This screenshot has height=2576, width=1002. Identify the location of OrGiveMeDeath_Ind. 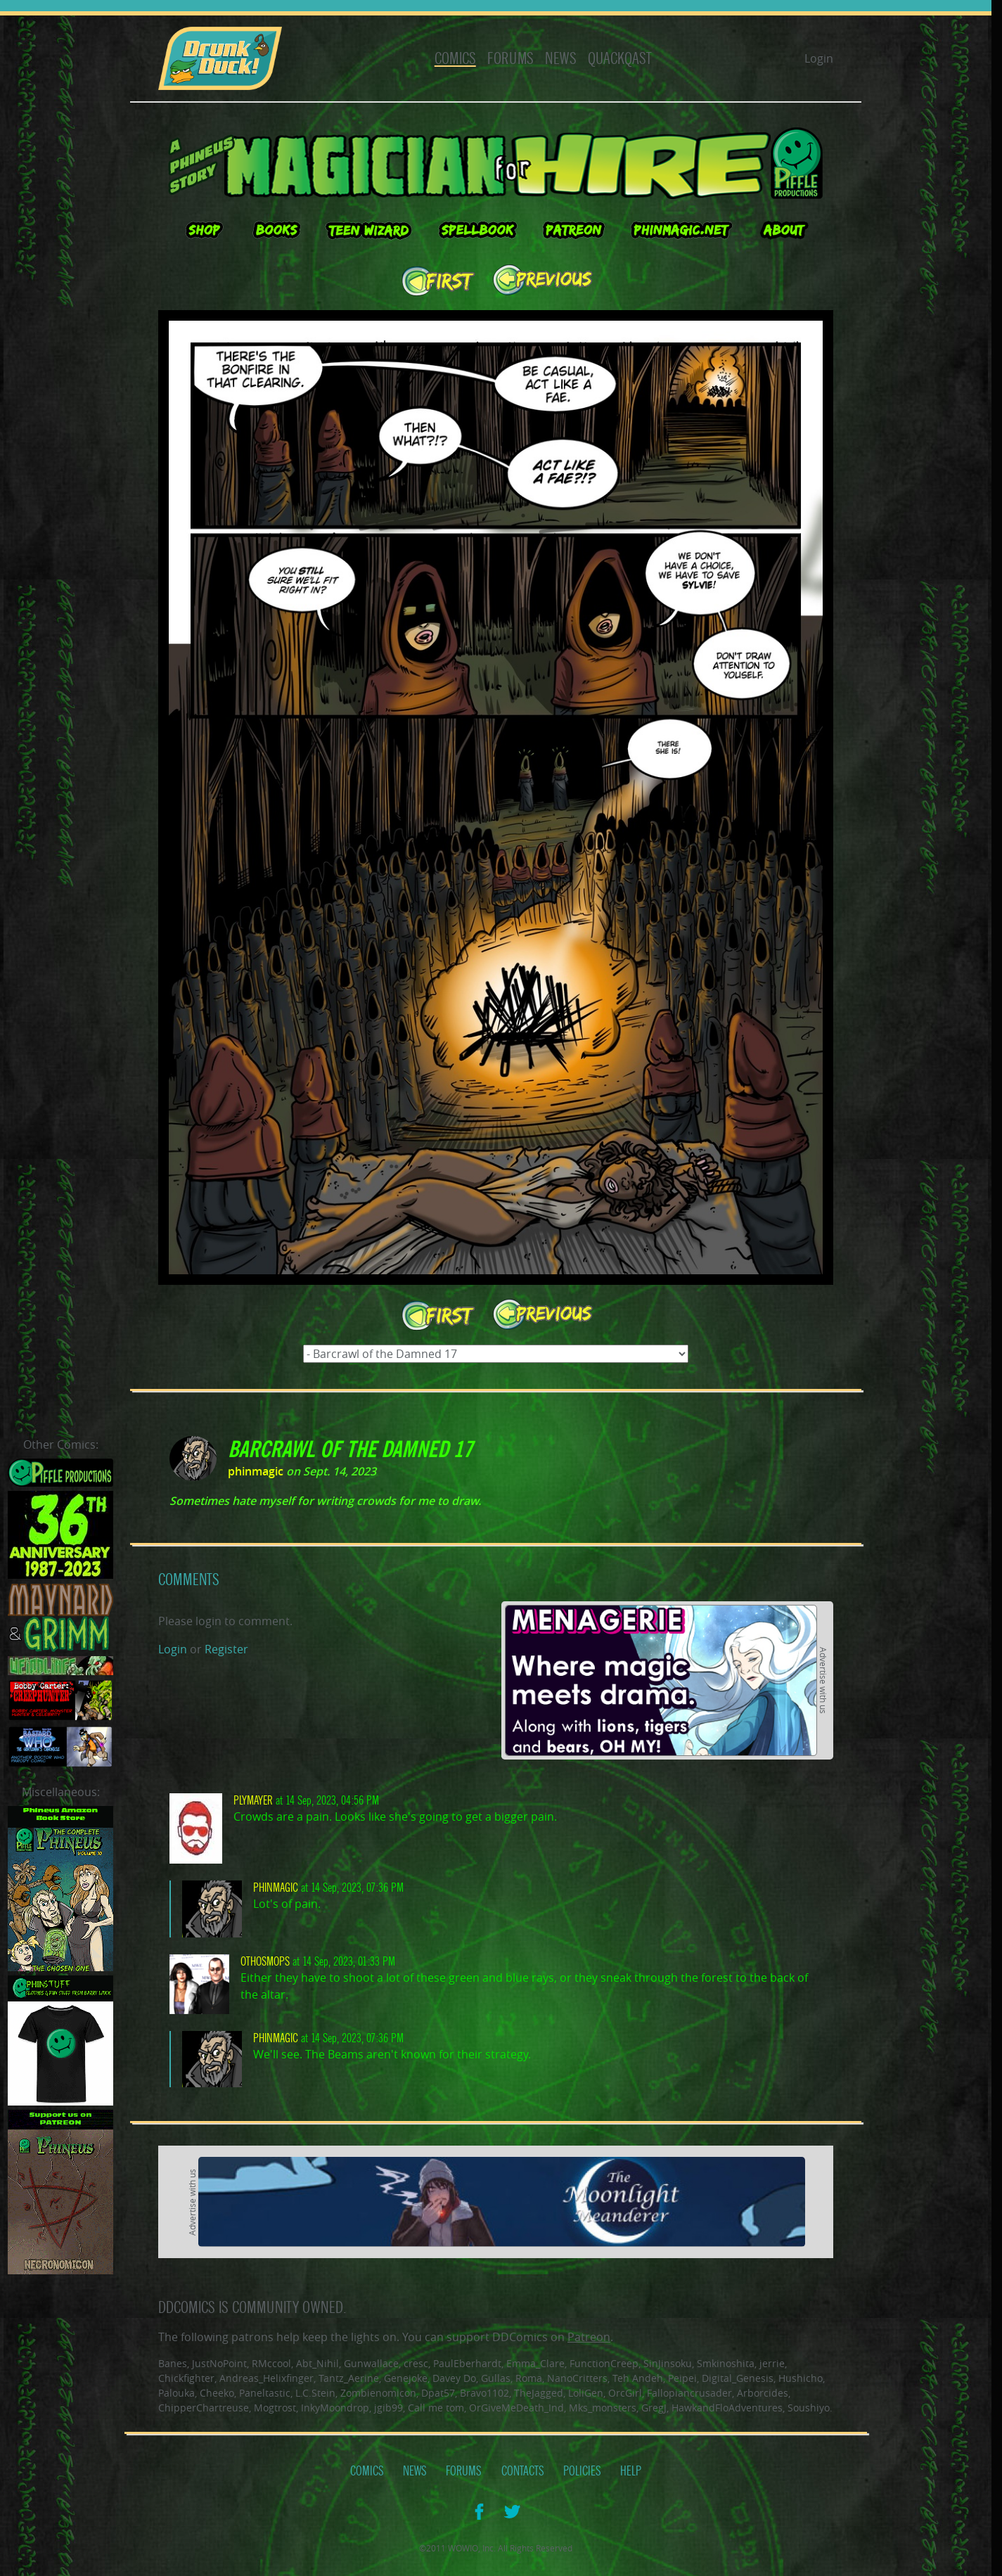
(516, 2407).